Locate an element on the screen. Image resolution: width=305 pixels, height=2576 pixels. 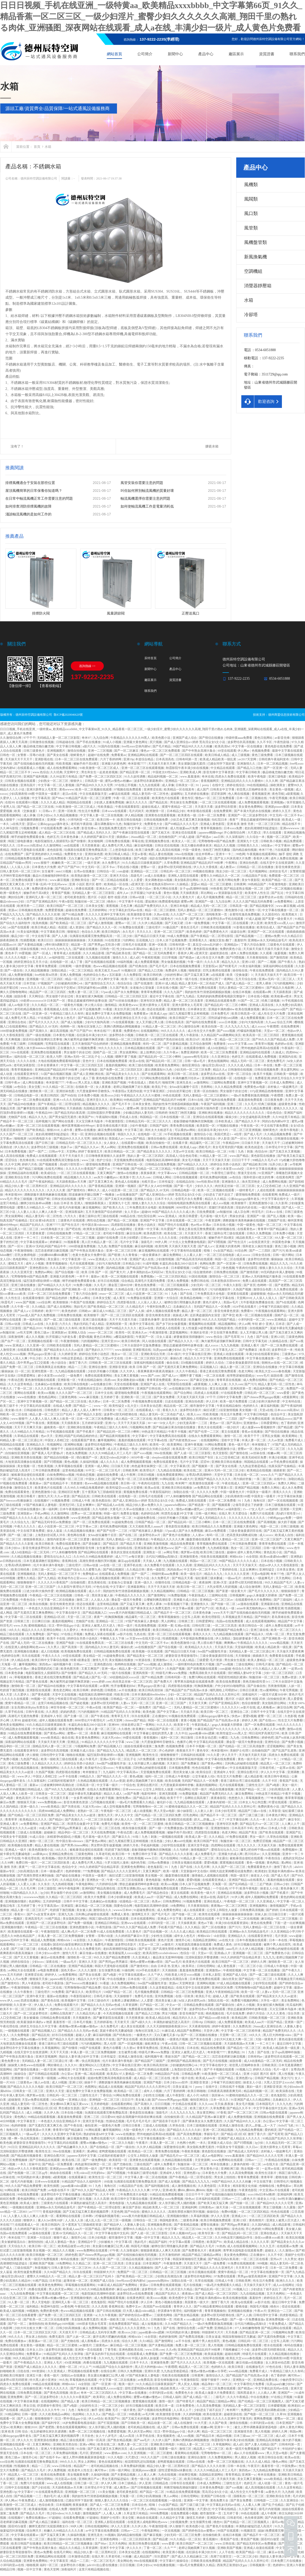
这里只有精品视频在线 is located at coordinates (53, 1703).